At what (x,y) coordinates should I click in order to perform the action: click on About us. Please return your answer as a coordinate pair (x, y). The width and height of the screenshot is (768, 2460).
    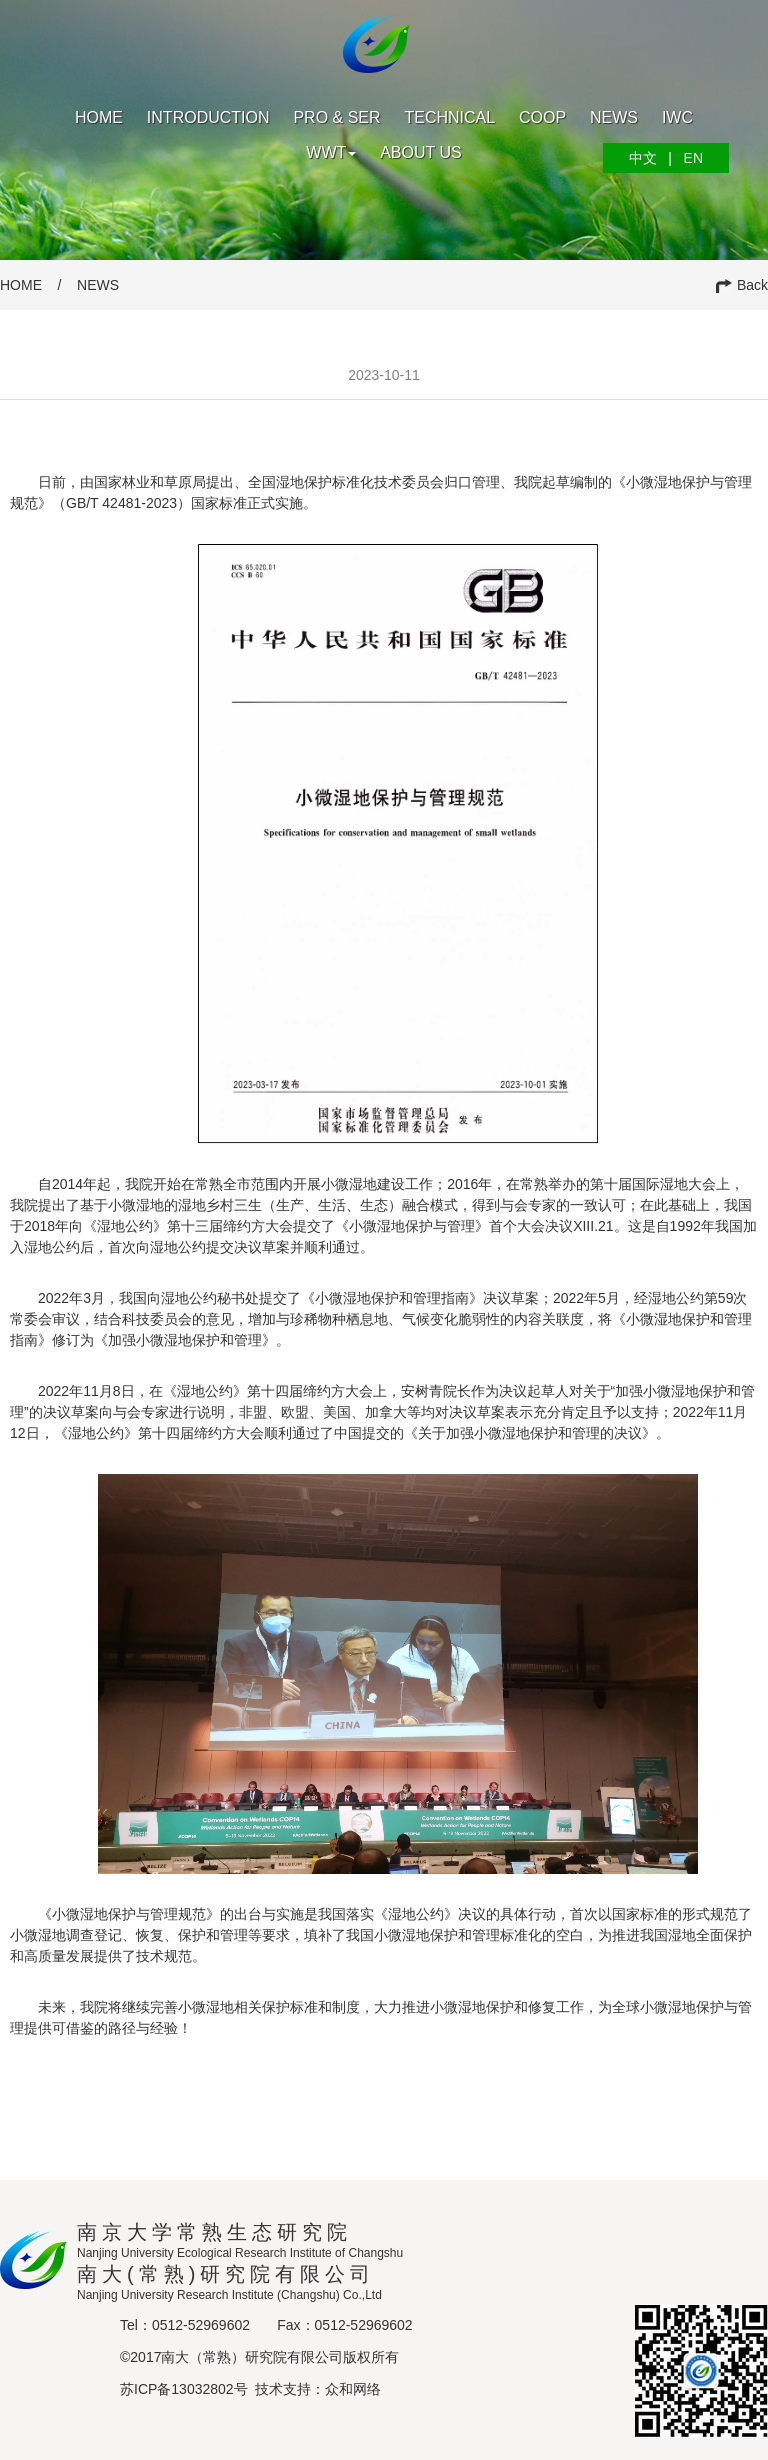
    Looking at the image, I should click on (421, 152).